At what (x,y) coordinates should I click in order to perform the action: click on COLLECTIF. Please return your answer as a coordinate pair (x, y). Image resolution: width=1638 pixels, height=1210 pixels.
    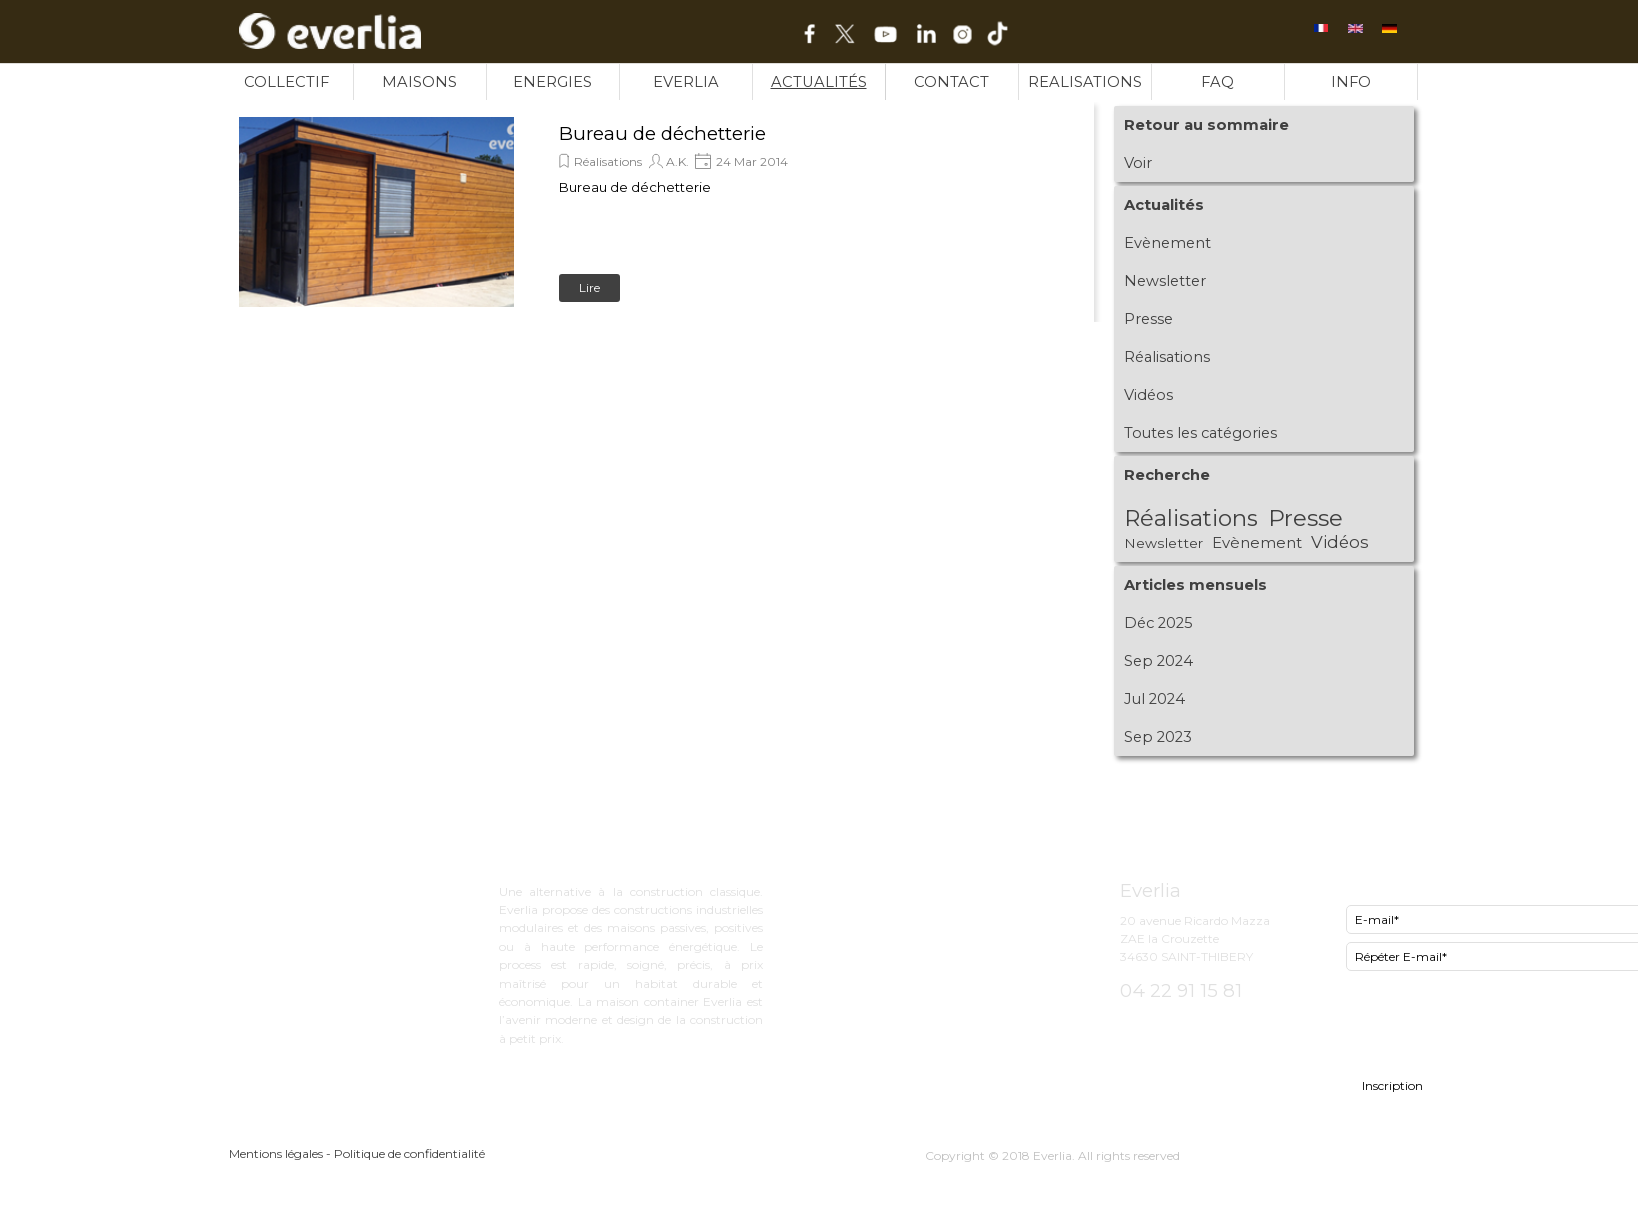
    Looking at the image, I should click on (286, 82).